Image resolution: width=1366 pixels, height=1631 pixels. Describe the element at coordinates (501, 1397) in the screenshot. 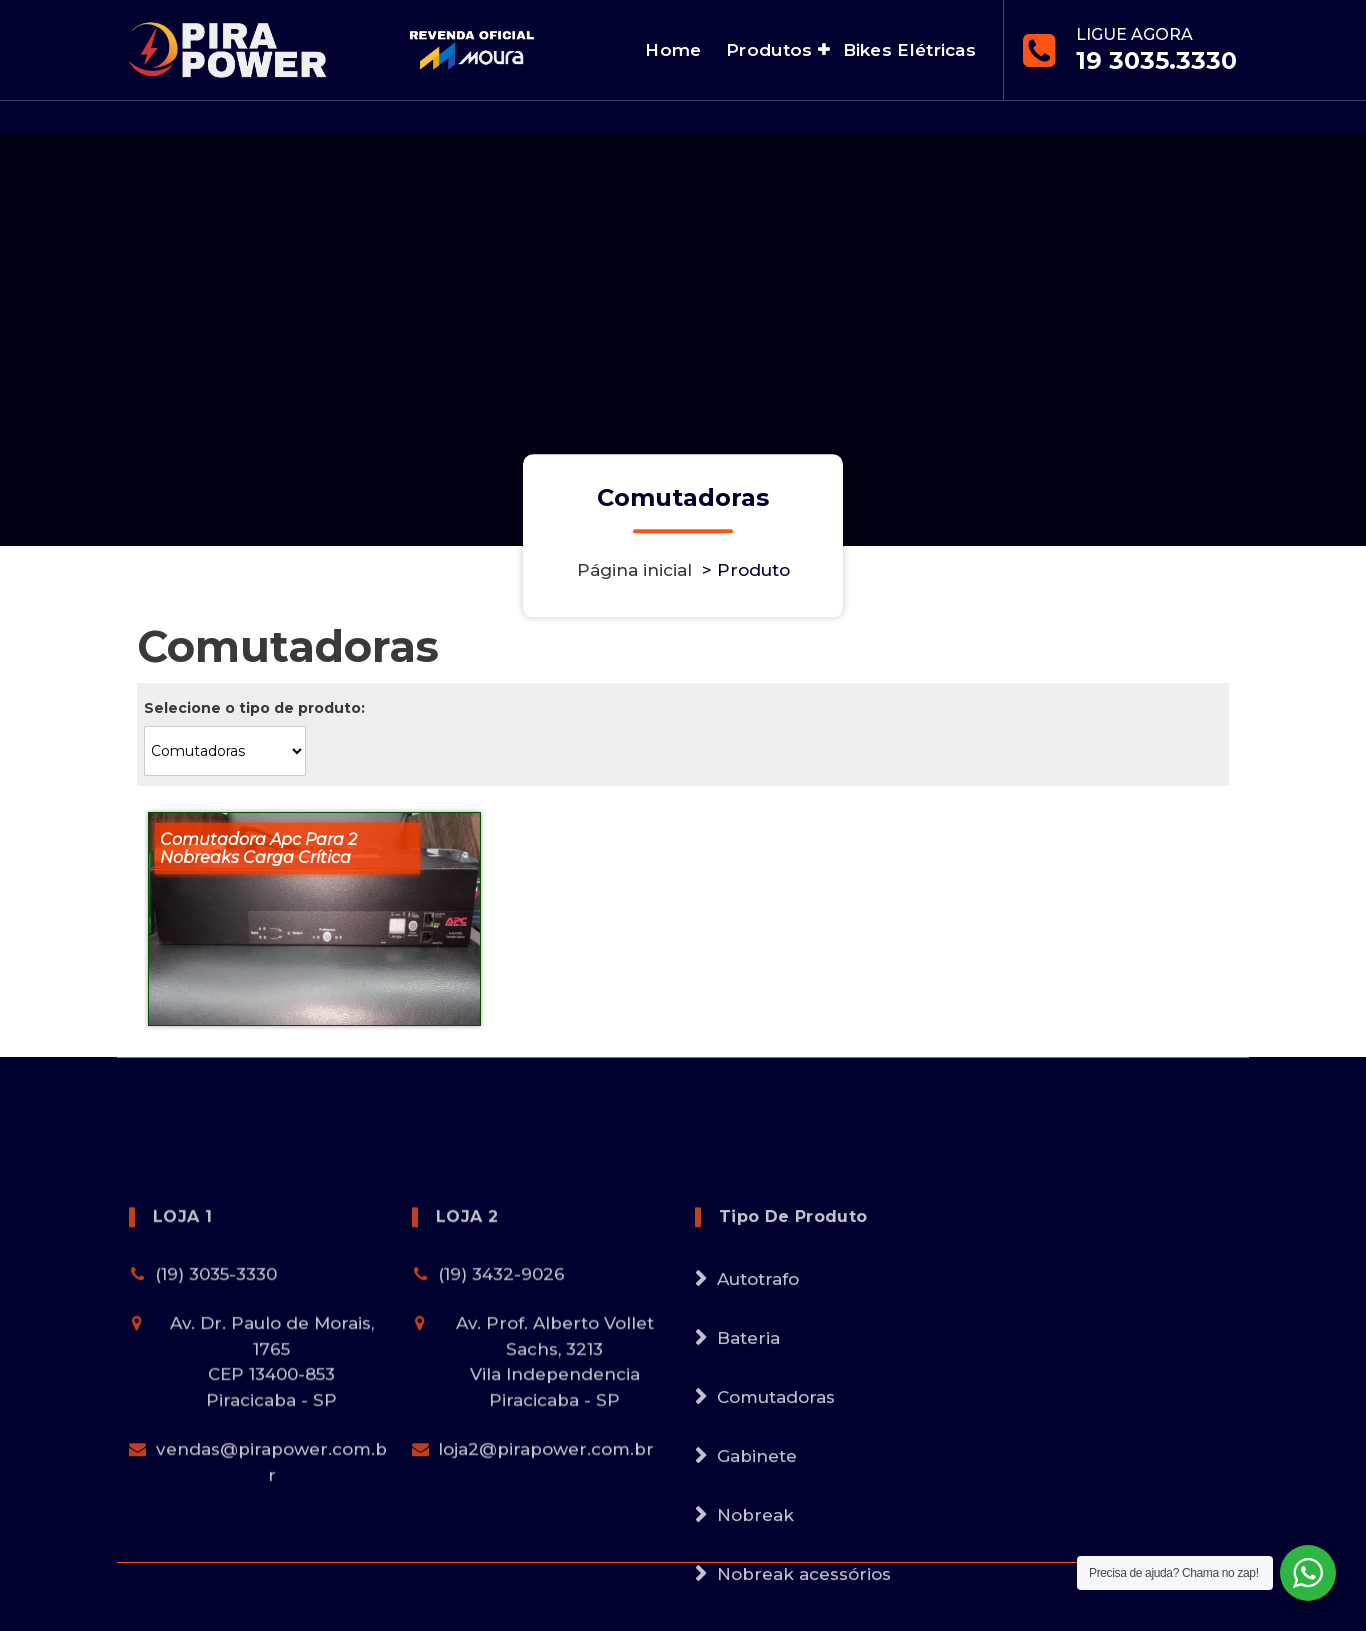

I see `(19) 3432-9026` at that location.